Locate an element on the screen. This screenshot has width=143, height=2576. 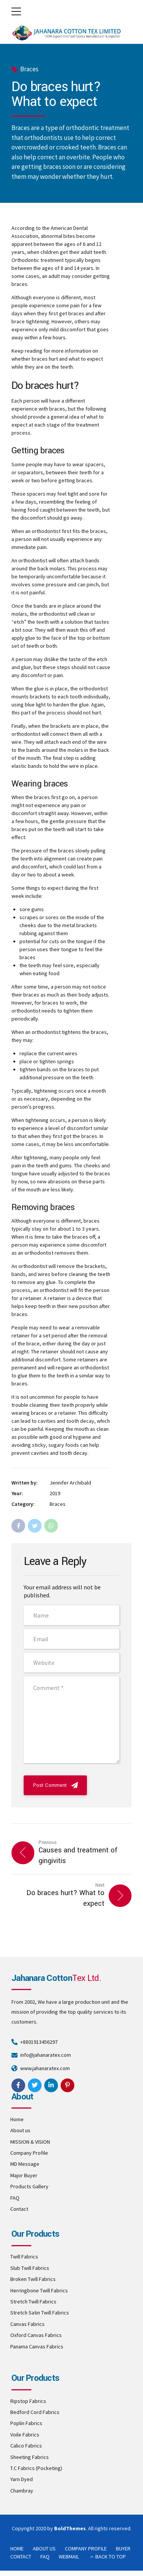
Oxford Canvas Fabrics is located at coordinates (36, 2335).